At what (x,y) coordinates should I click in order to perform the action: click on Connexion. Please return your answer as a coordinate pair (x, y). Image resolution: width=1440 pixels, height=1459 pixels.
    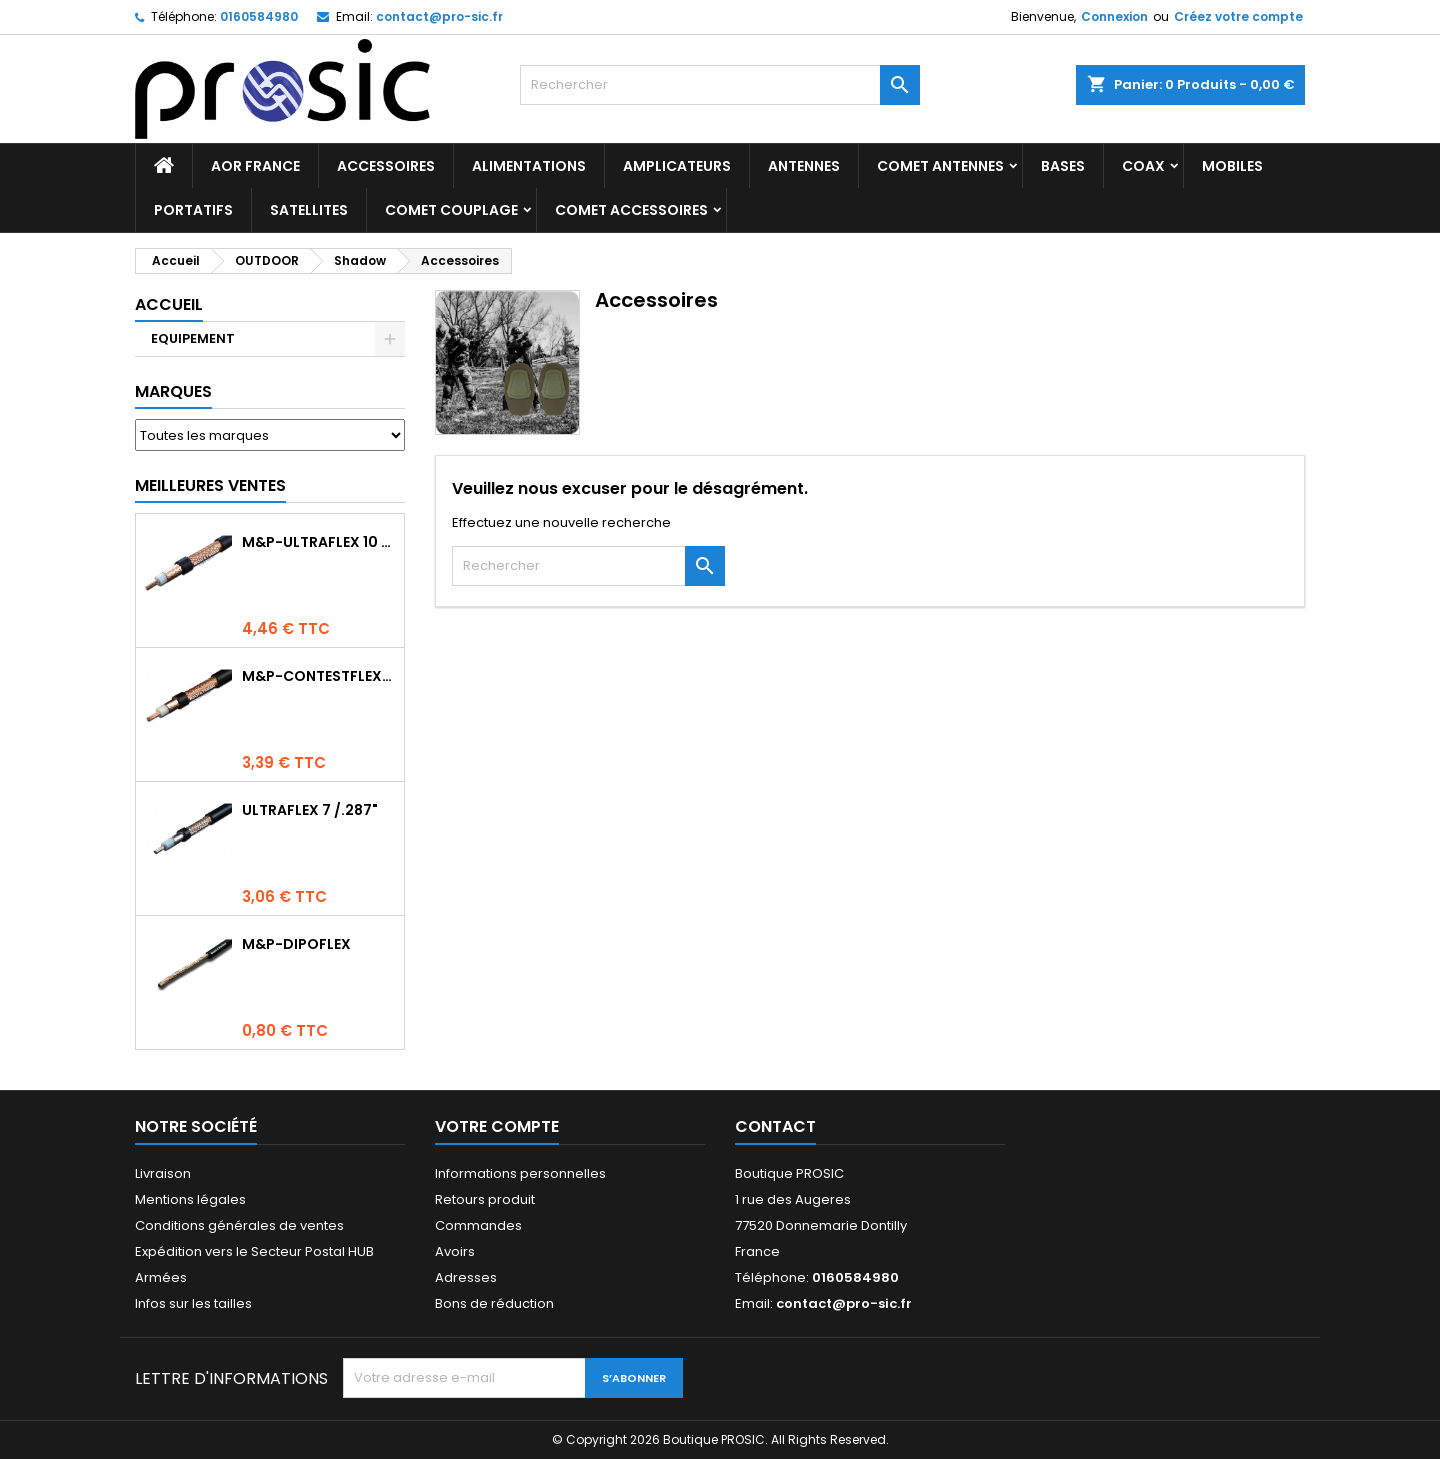
    Looking at the image, I should click on (1114, 16).